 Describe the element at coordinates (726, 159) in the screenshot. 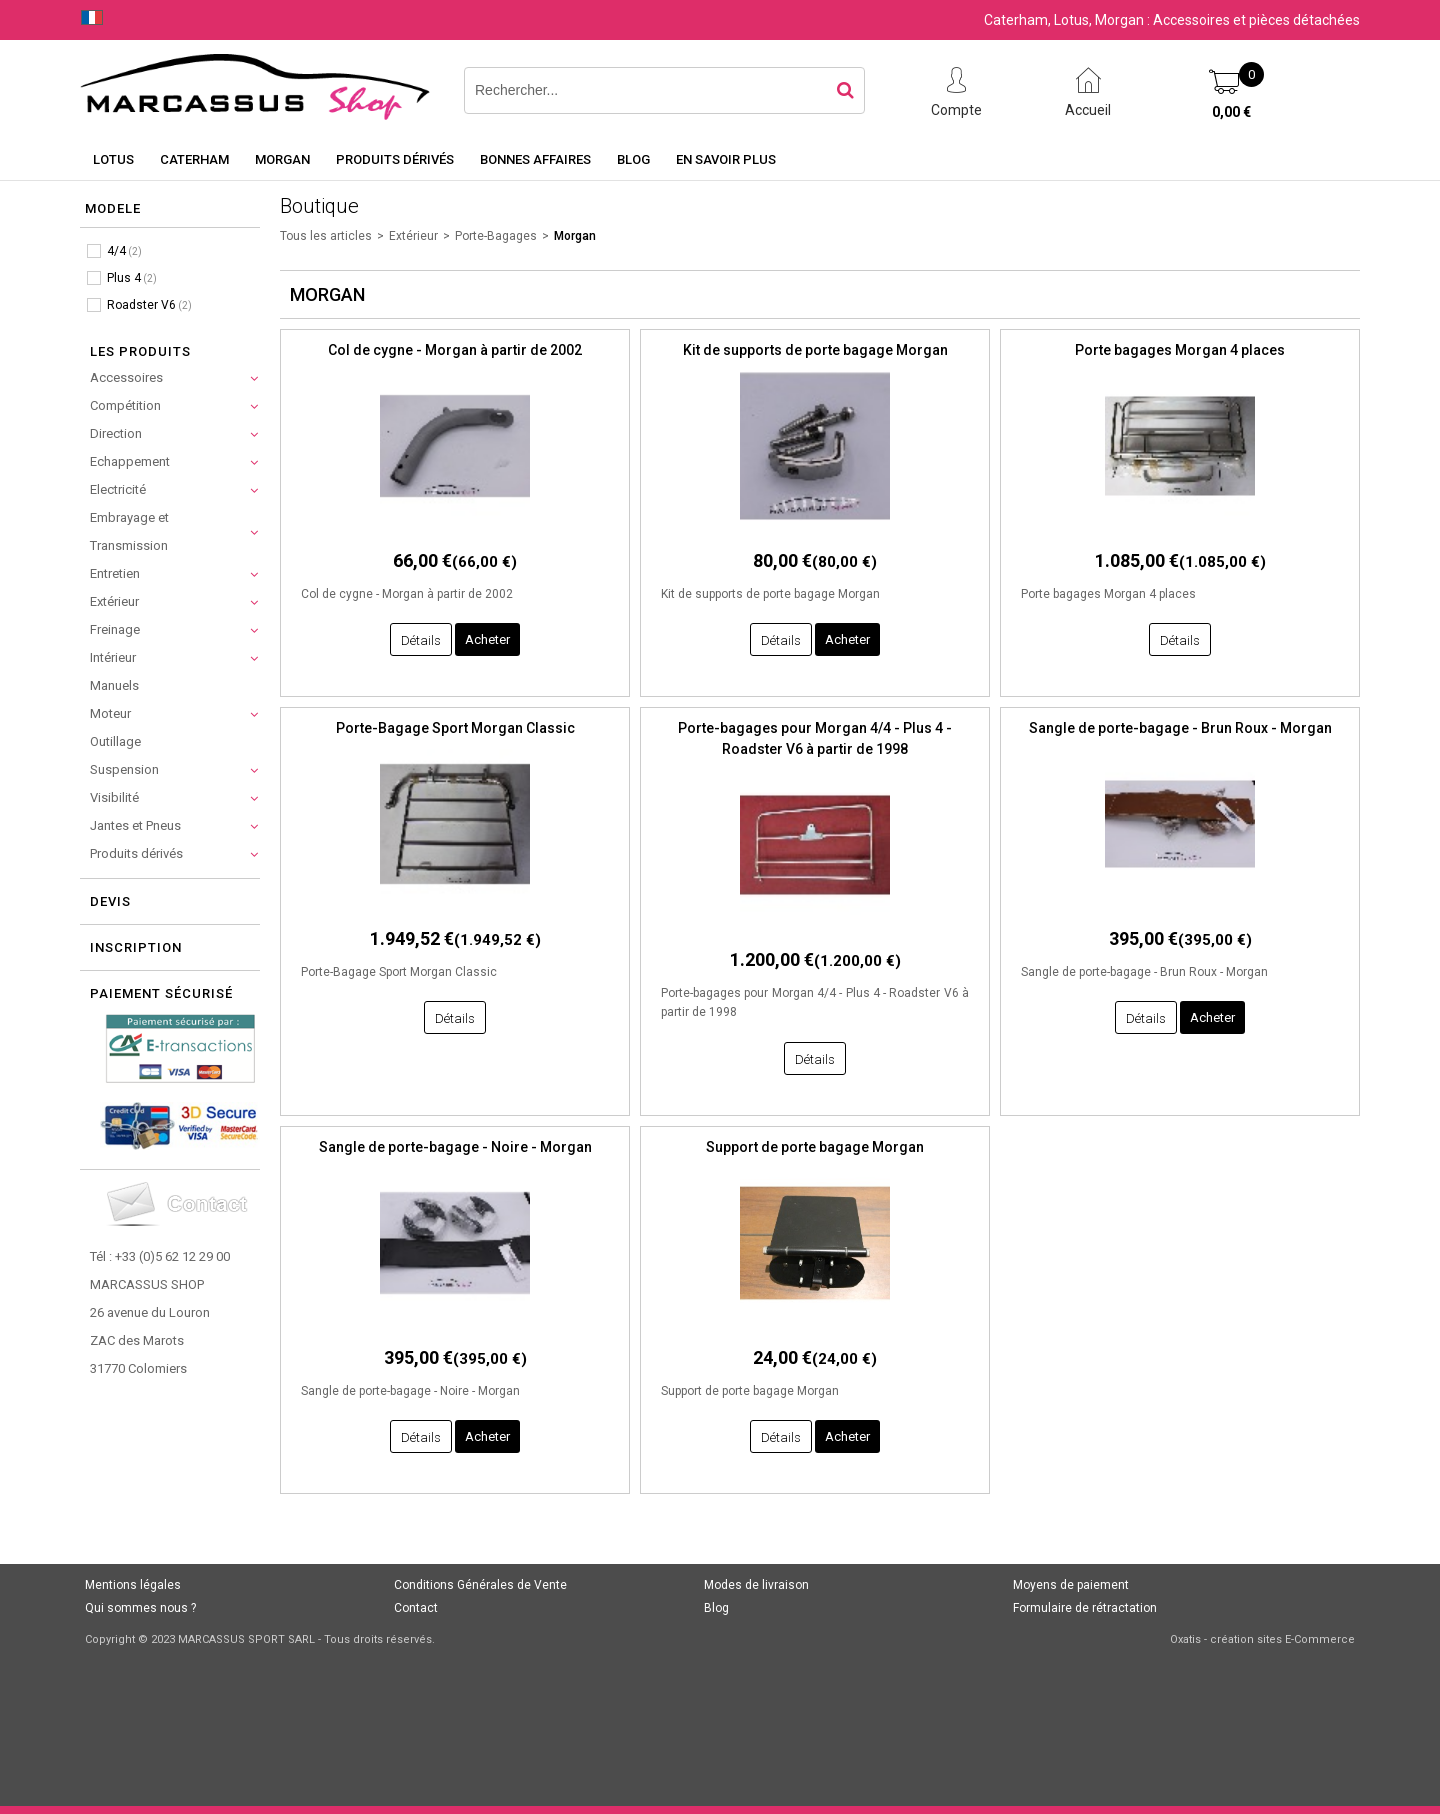

I see `En savoir plus` at that location.